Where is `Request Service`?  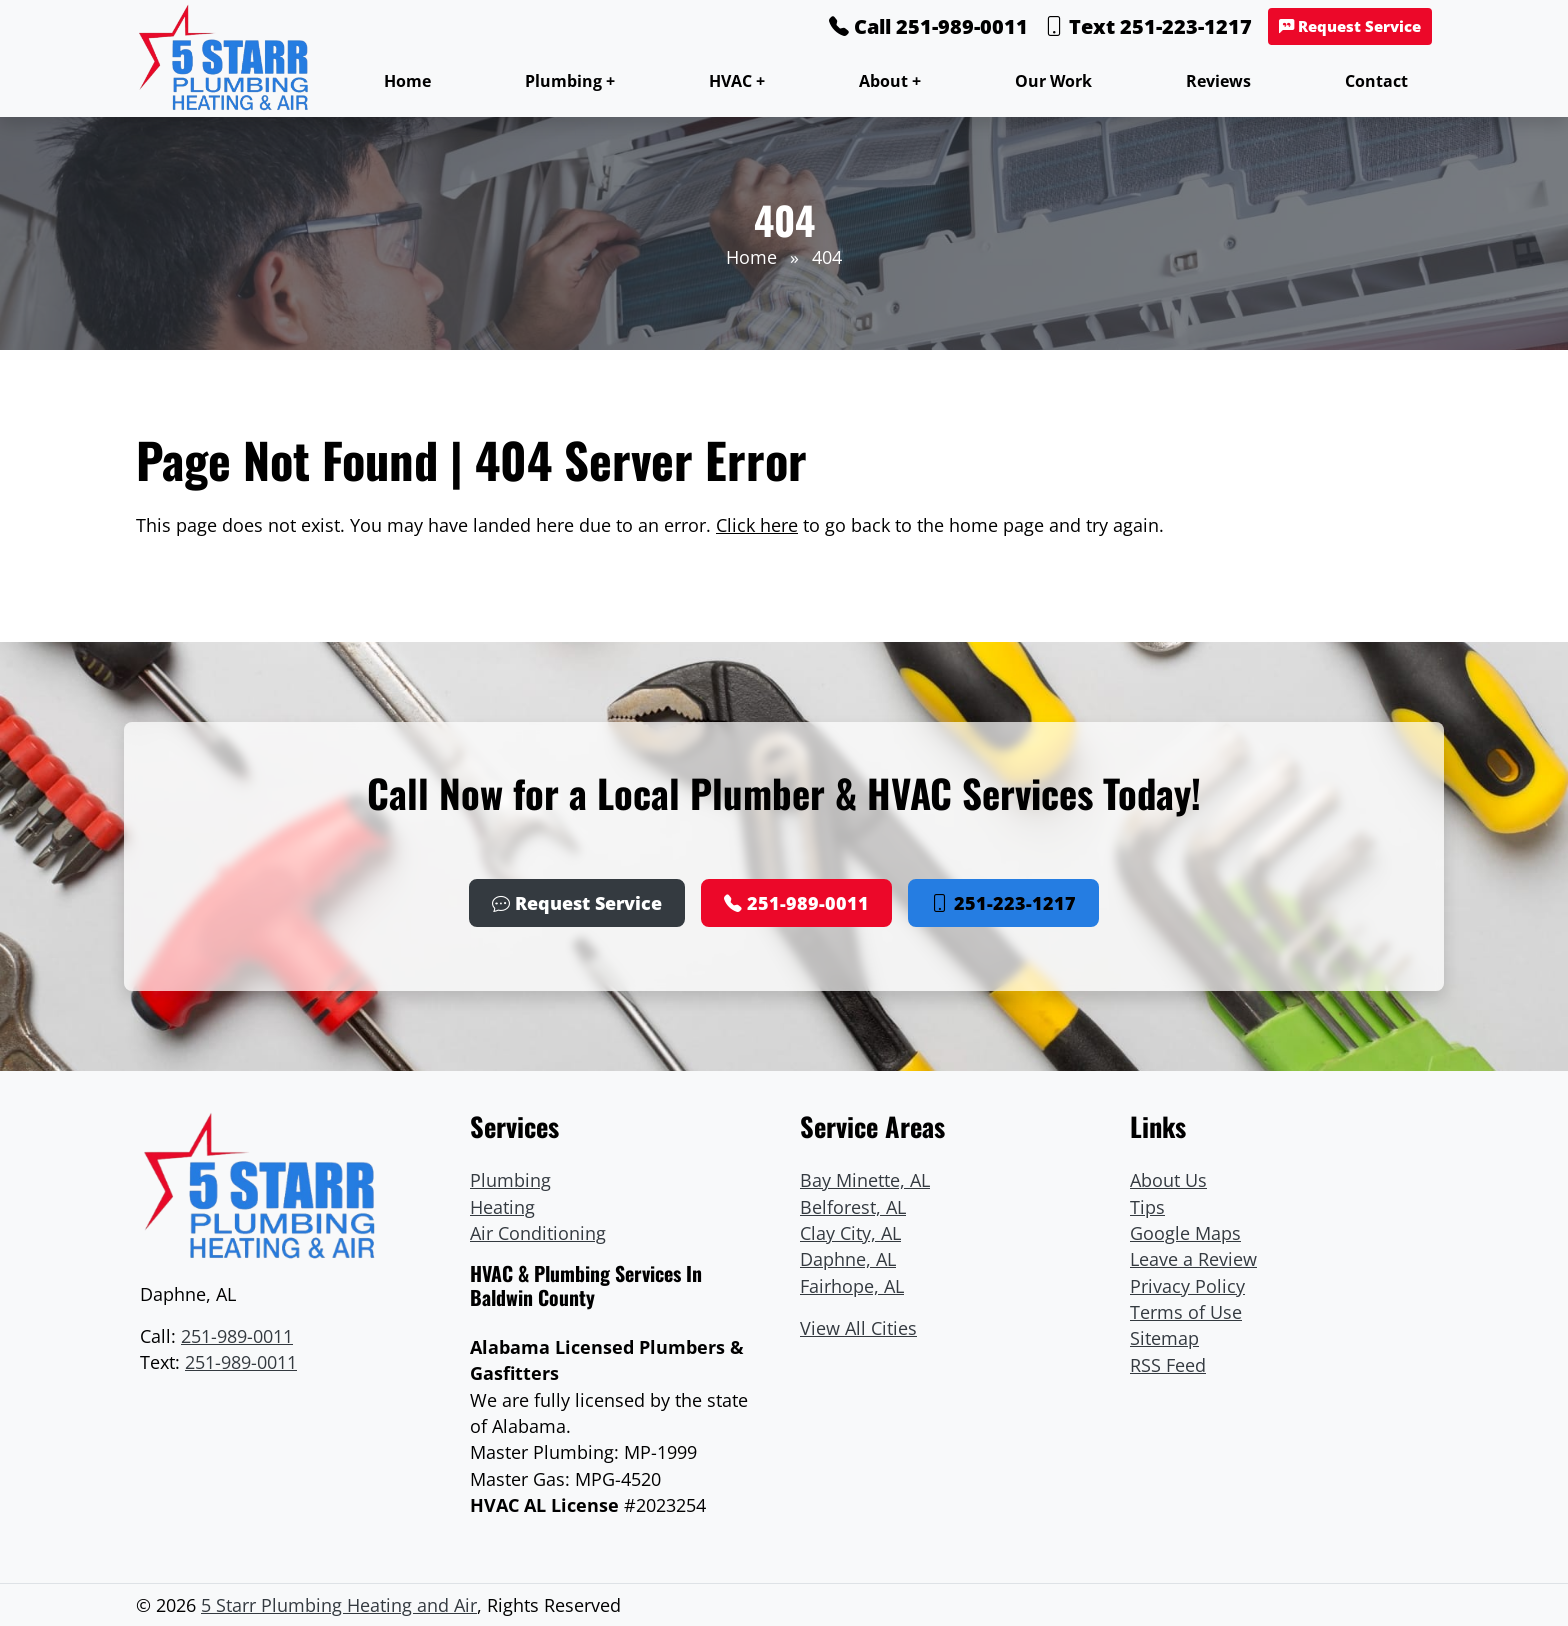 Request Service is located at coordinates (1350, 26).